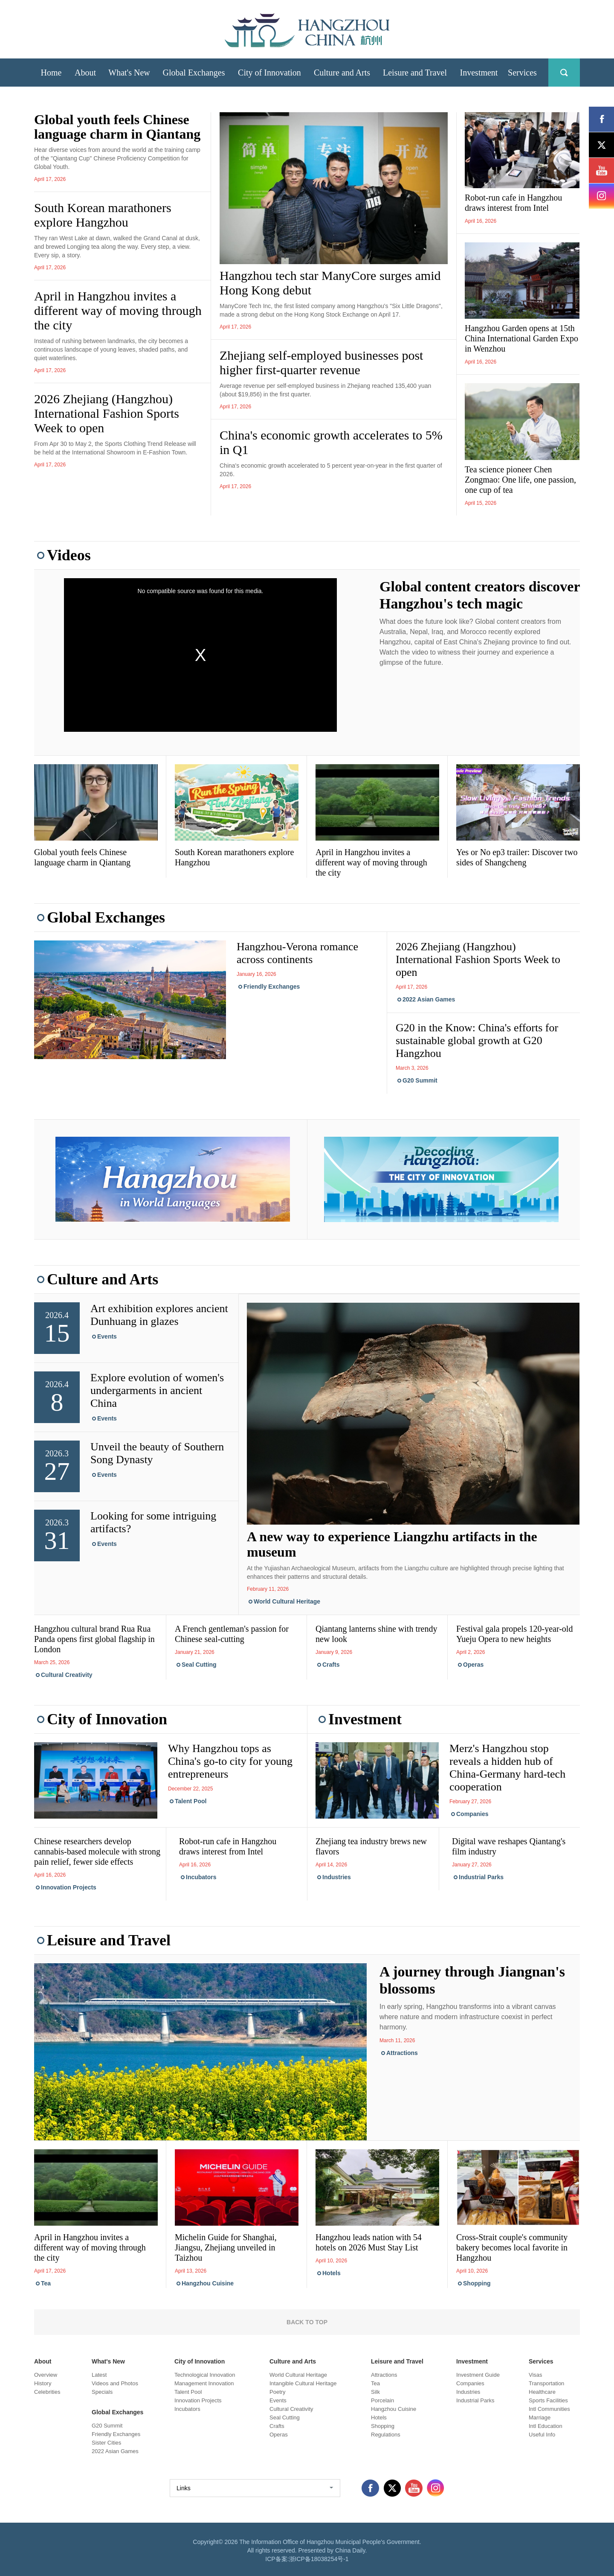 This screenshot has height=2576, width=614. I want to click on Unveil the beauty of Southern Song Dynasty, so click(157, 1453).